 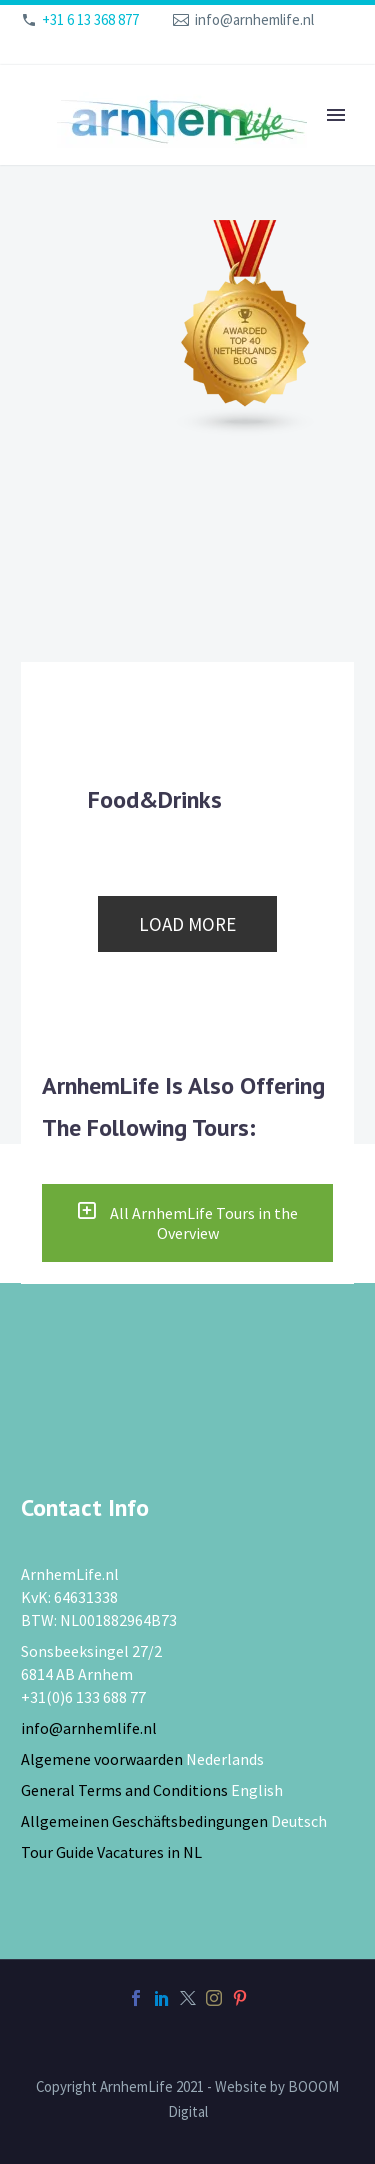 I want to click on Allgemeinen Geschäftsbedingungen, so click(x=144, y=1821).